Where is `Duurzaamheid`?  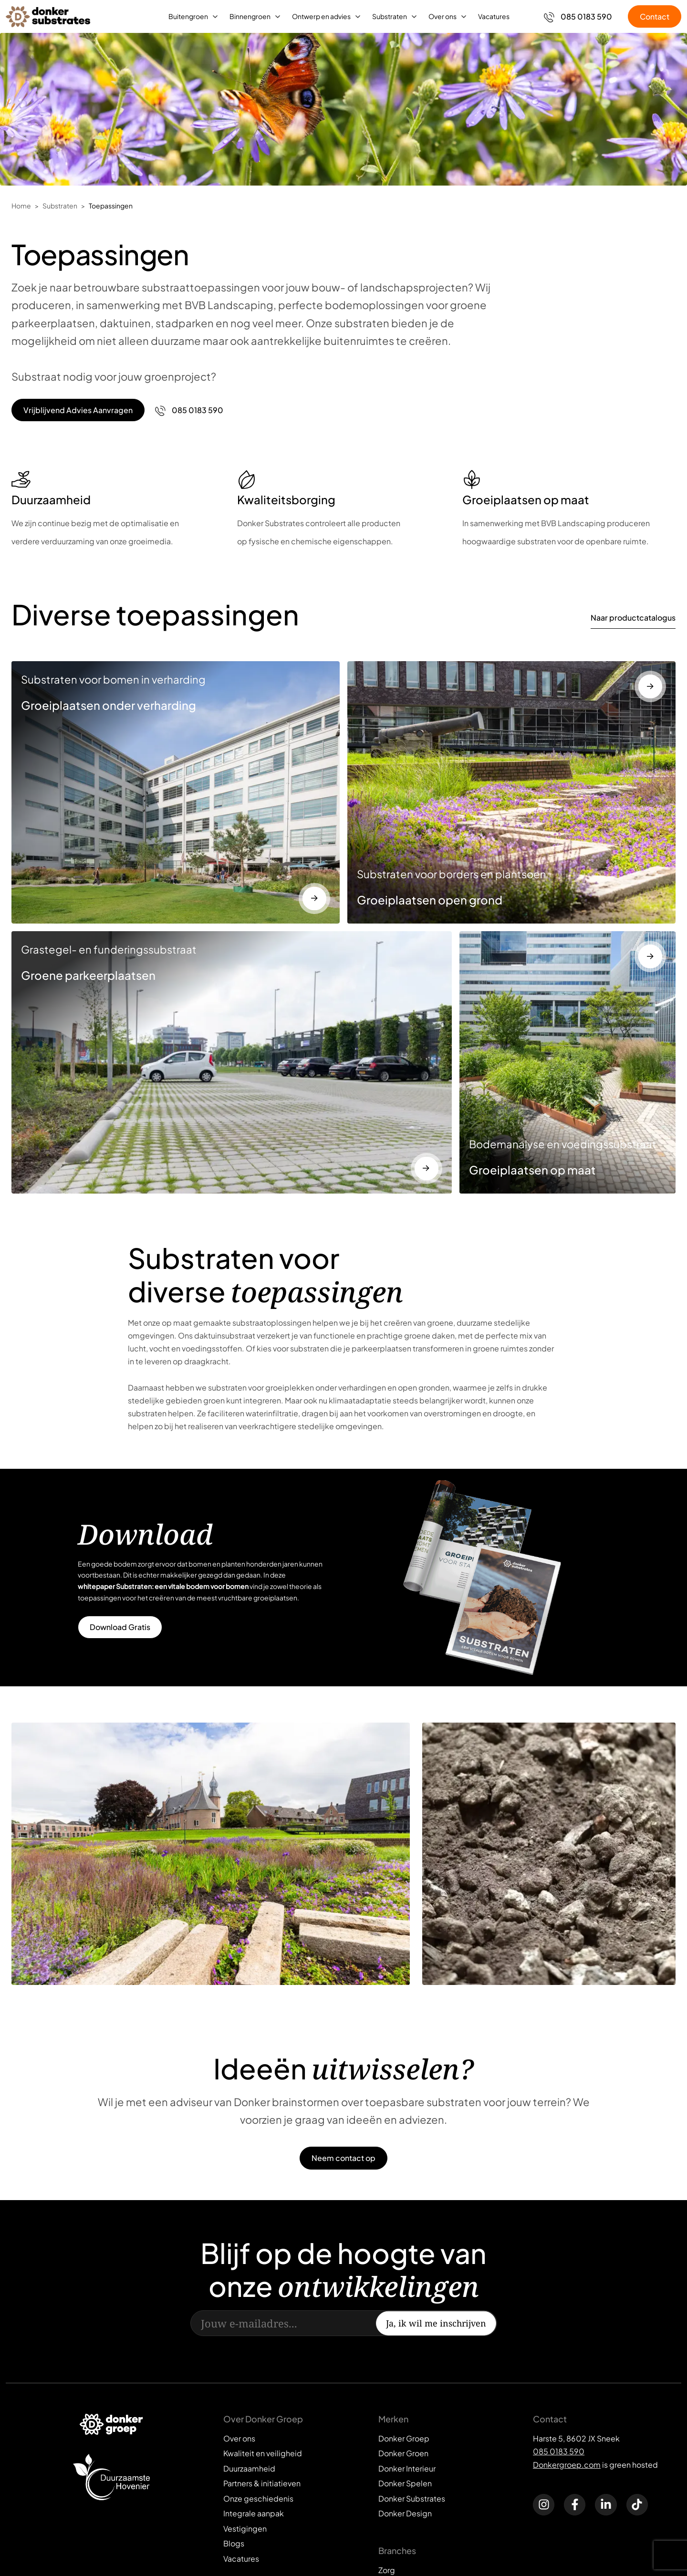
Duurzaamheid is located at coordinates (249, 2468).